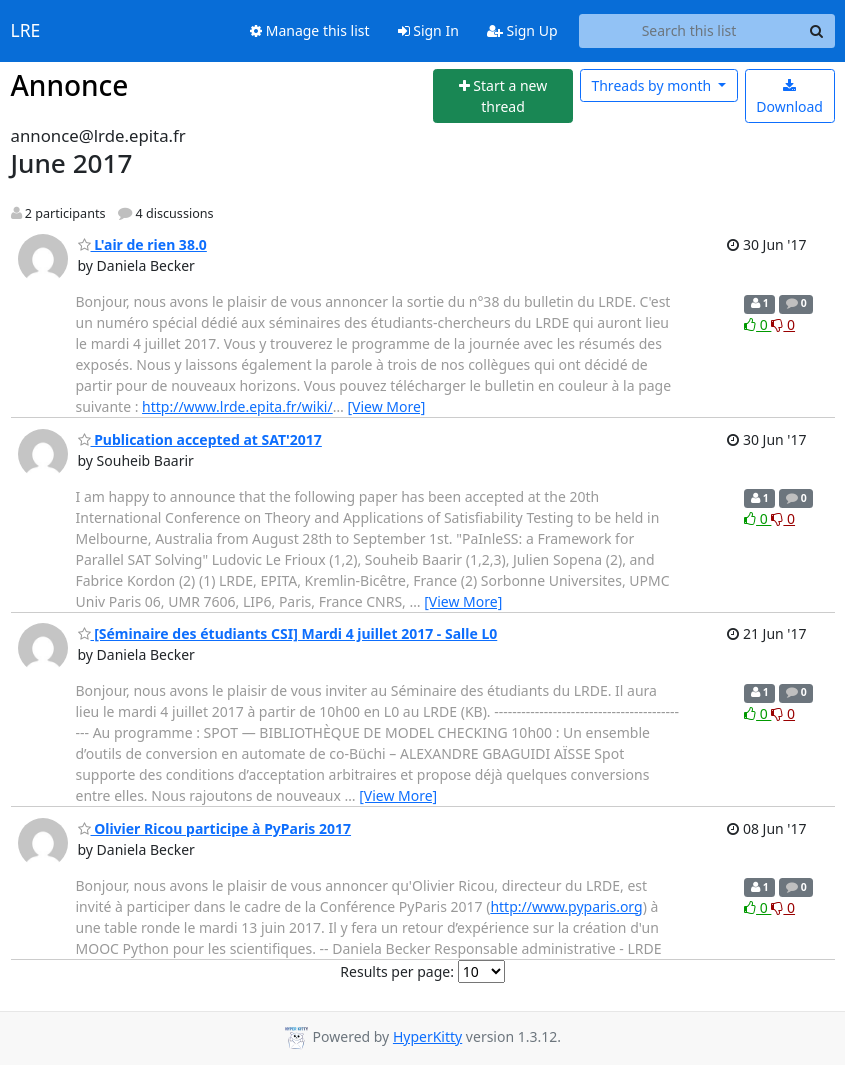 The image size is (845, 1065). What do you see at coordinates (288, 633) in the screenshot?
I see `[Séminaire des étudiants CSI] Mardi 4 juillet 2017 - Salle L0` at bounding box center [288, 633].